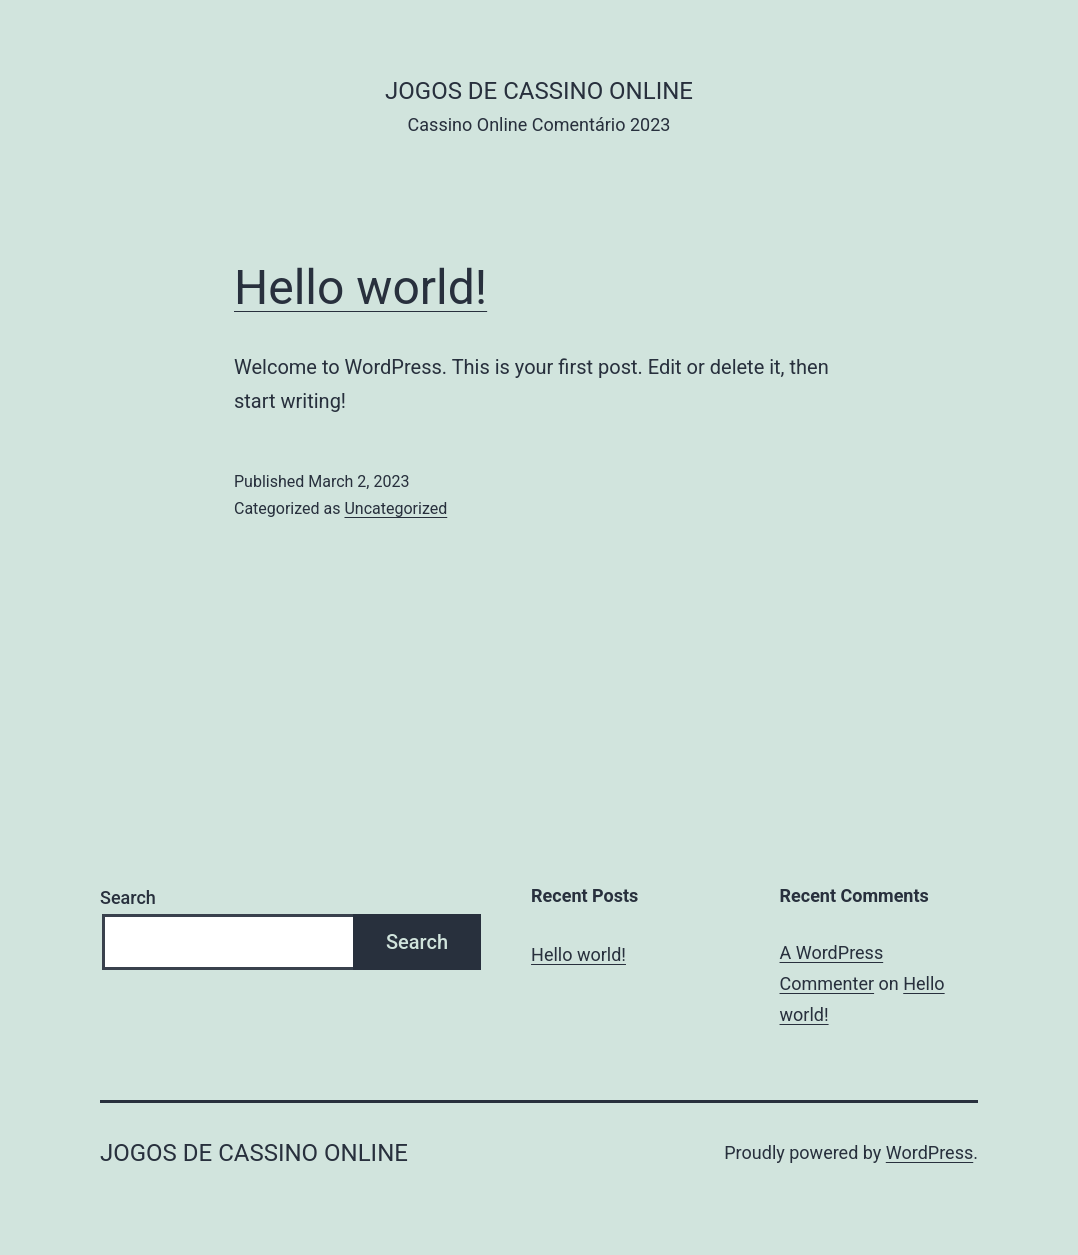  What do you see at coordinates (395, 508) in the screenshot?
I see `Uncategorized` at bounding box center [395, 508].